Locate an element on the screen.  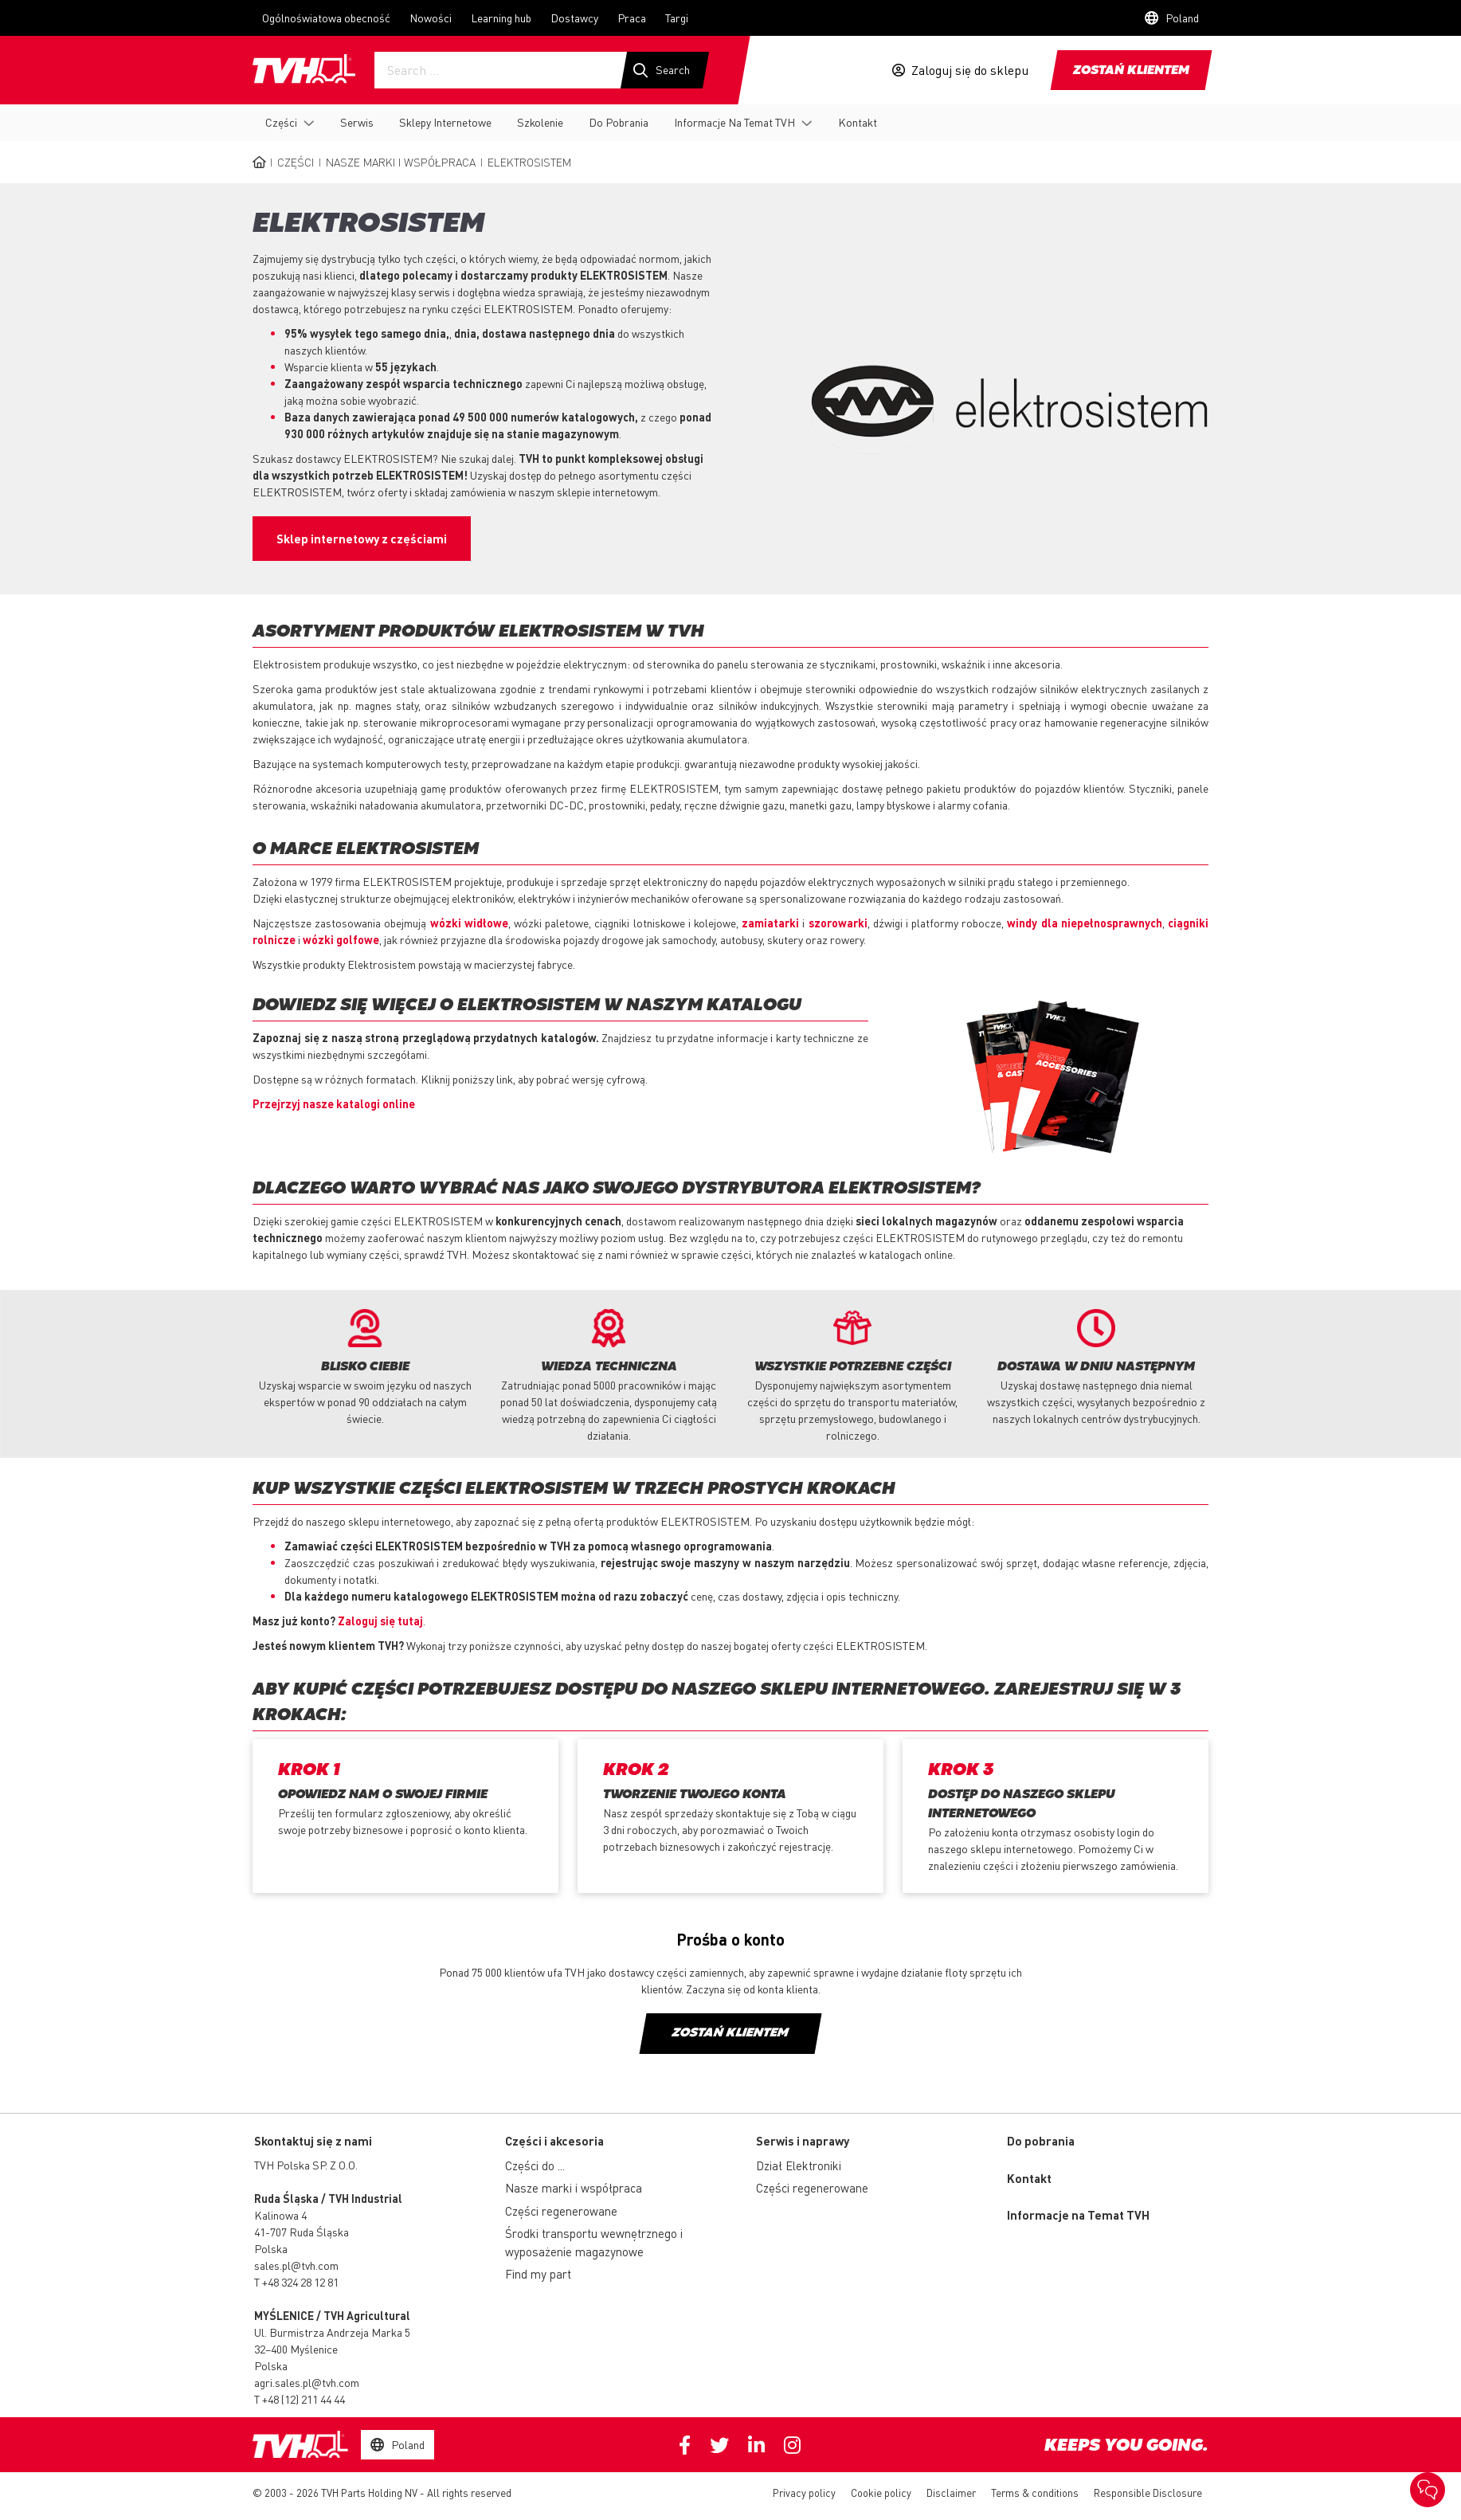
[option] is located at coordinates (365, 1368).